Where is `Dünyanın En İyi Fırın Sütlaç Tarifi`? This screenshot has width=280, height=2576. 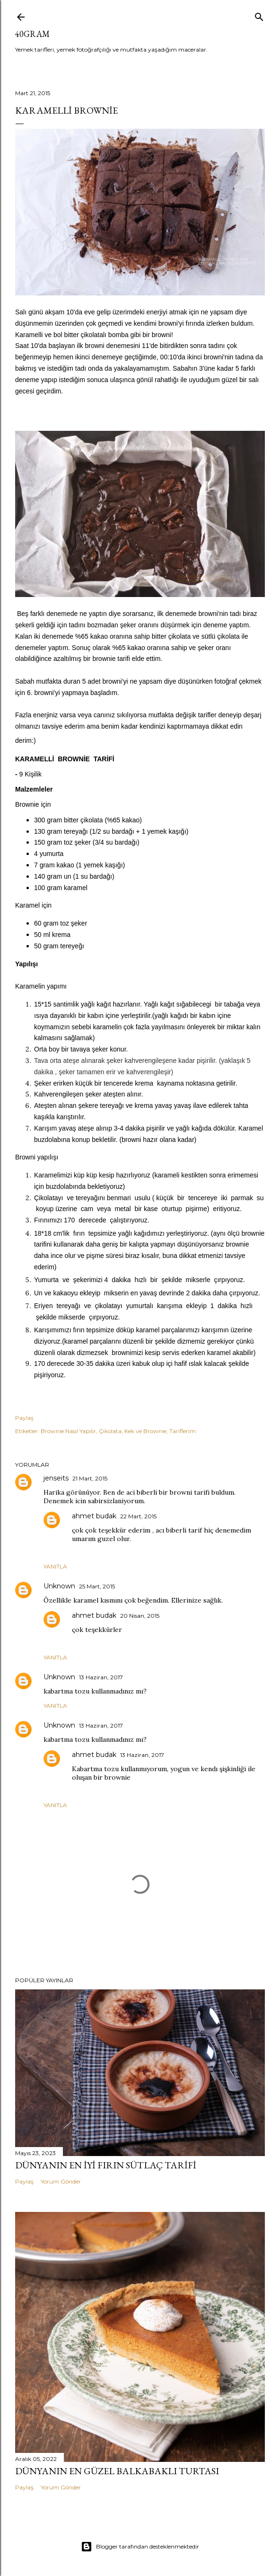 Dünyanın En İyi Fırın Sütlaç Tarifi is located at coordinates (105, 2165).